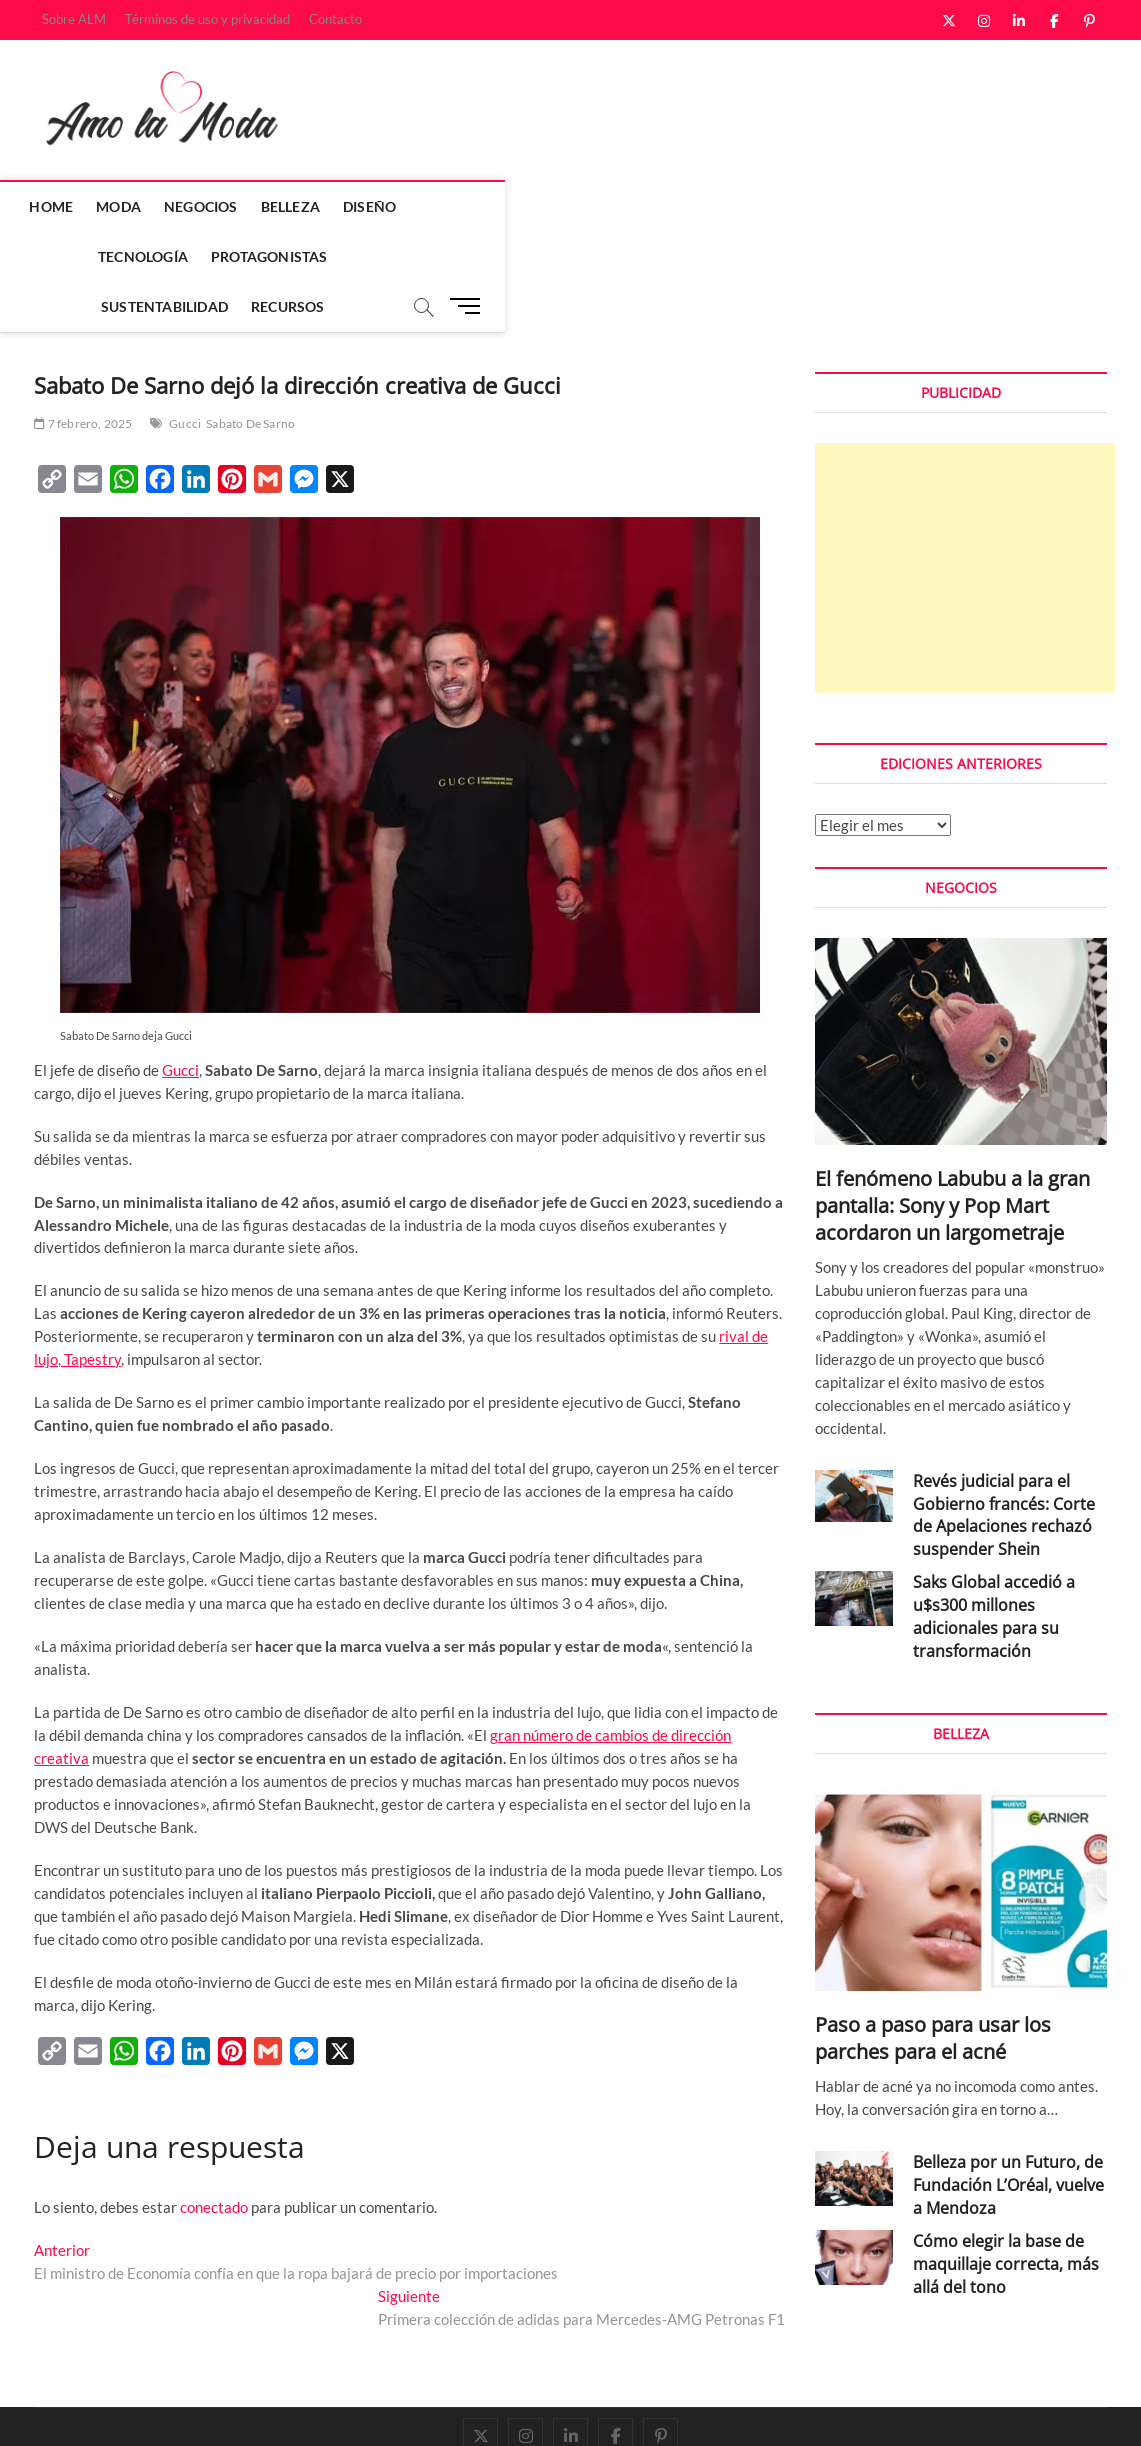 This screenshot has height=2446, width=1141. Describe the element at coordinates (75, 2409) in the screenshot. I see `Amo la Moda` at that location.